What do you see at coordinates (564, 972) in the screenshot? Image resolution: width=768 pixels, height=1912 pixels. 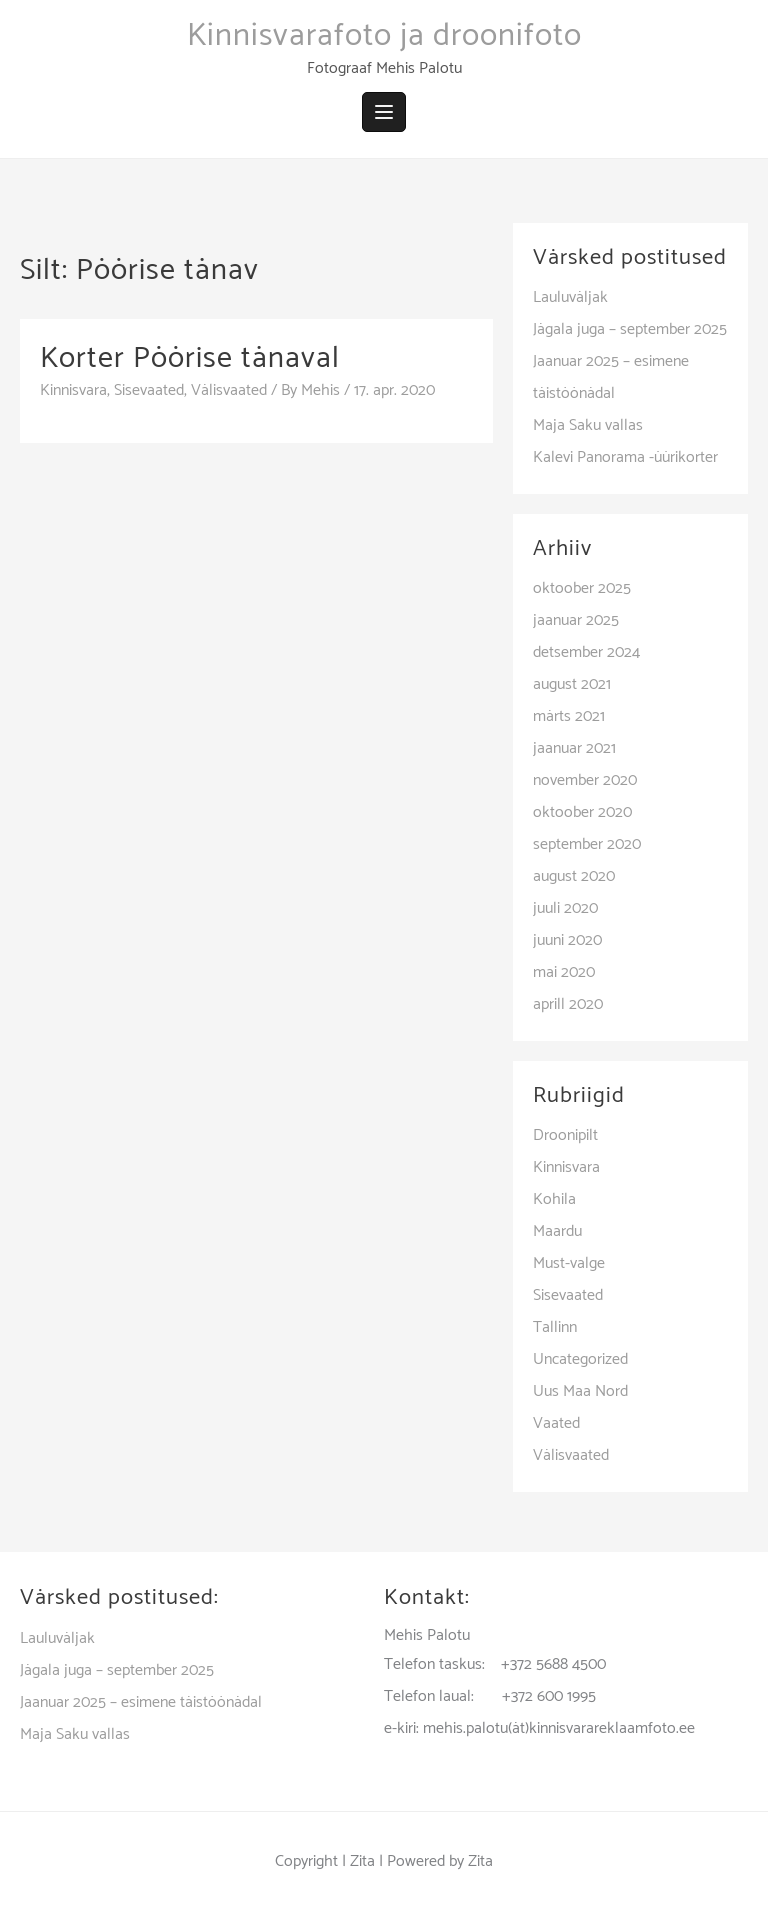 I see `mai 2020` at bounding box center [564, 972].